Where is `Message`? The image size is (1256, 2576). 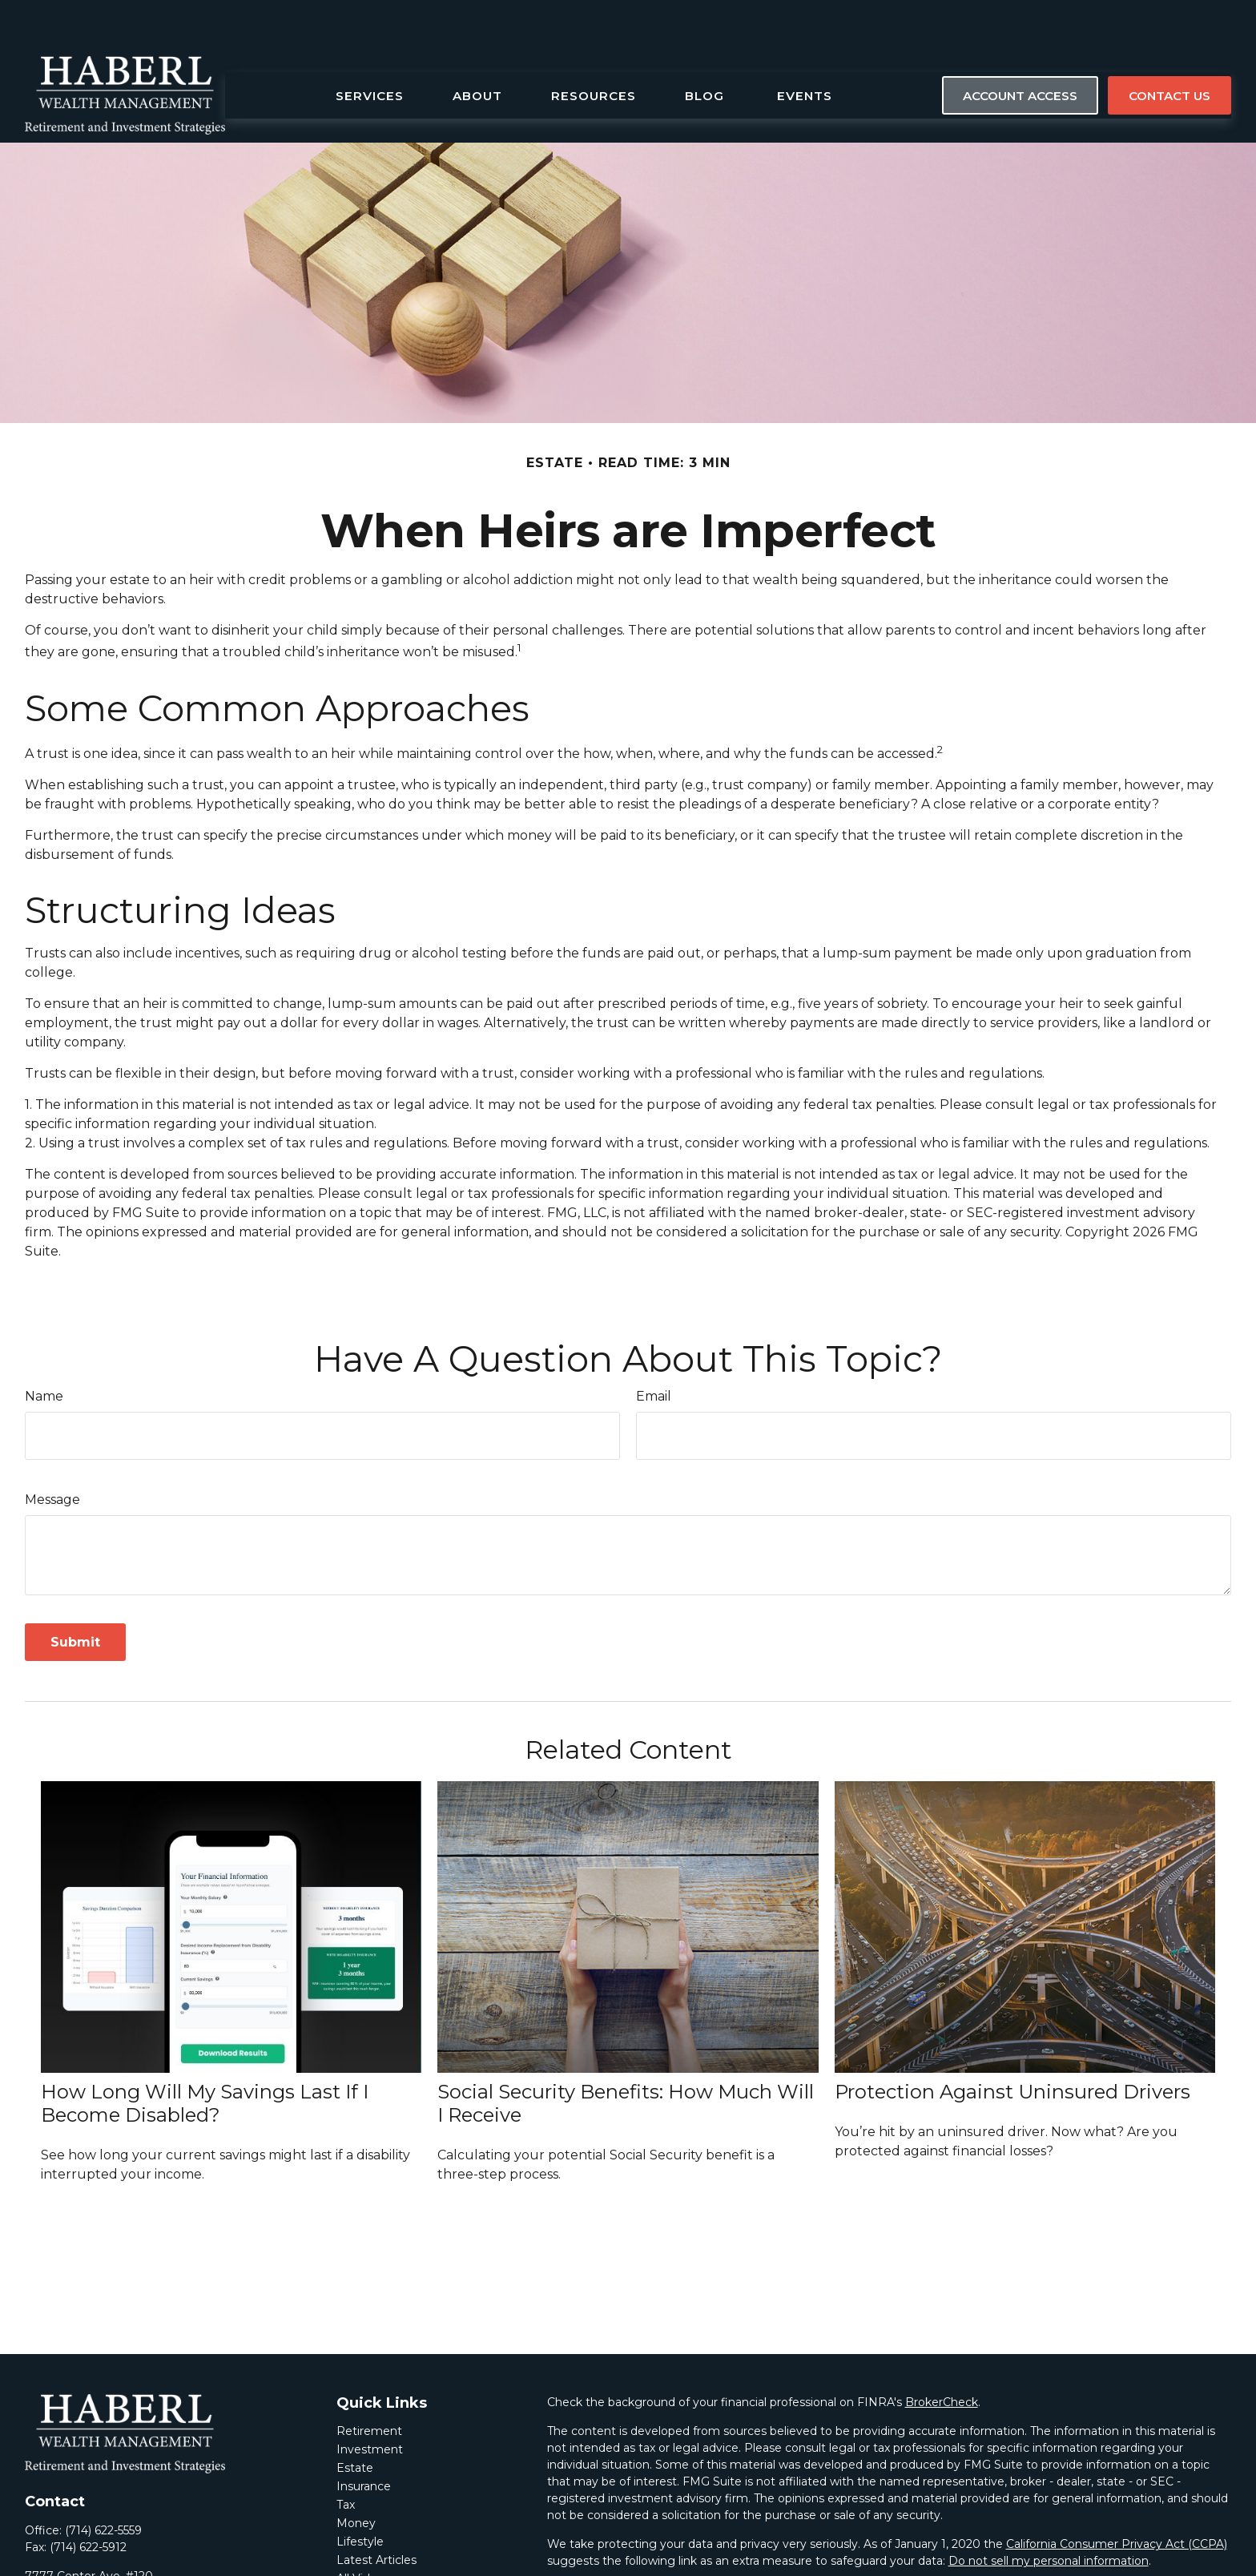 Message is located at coordinates (52, 1451).